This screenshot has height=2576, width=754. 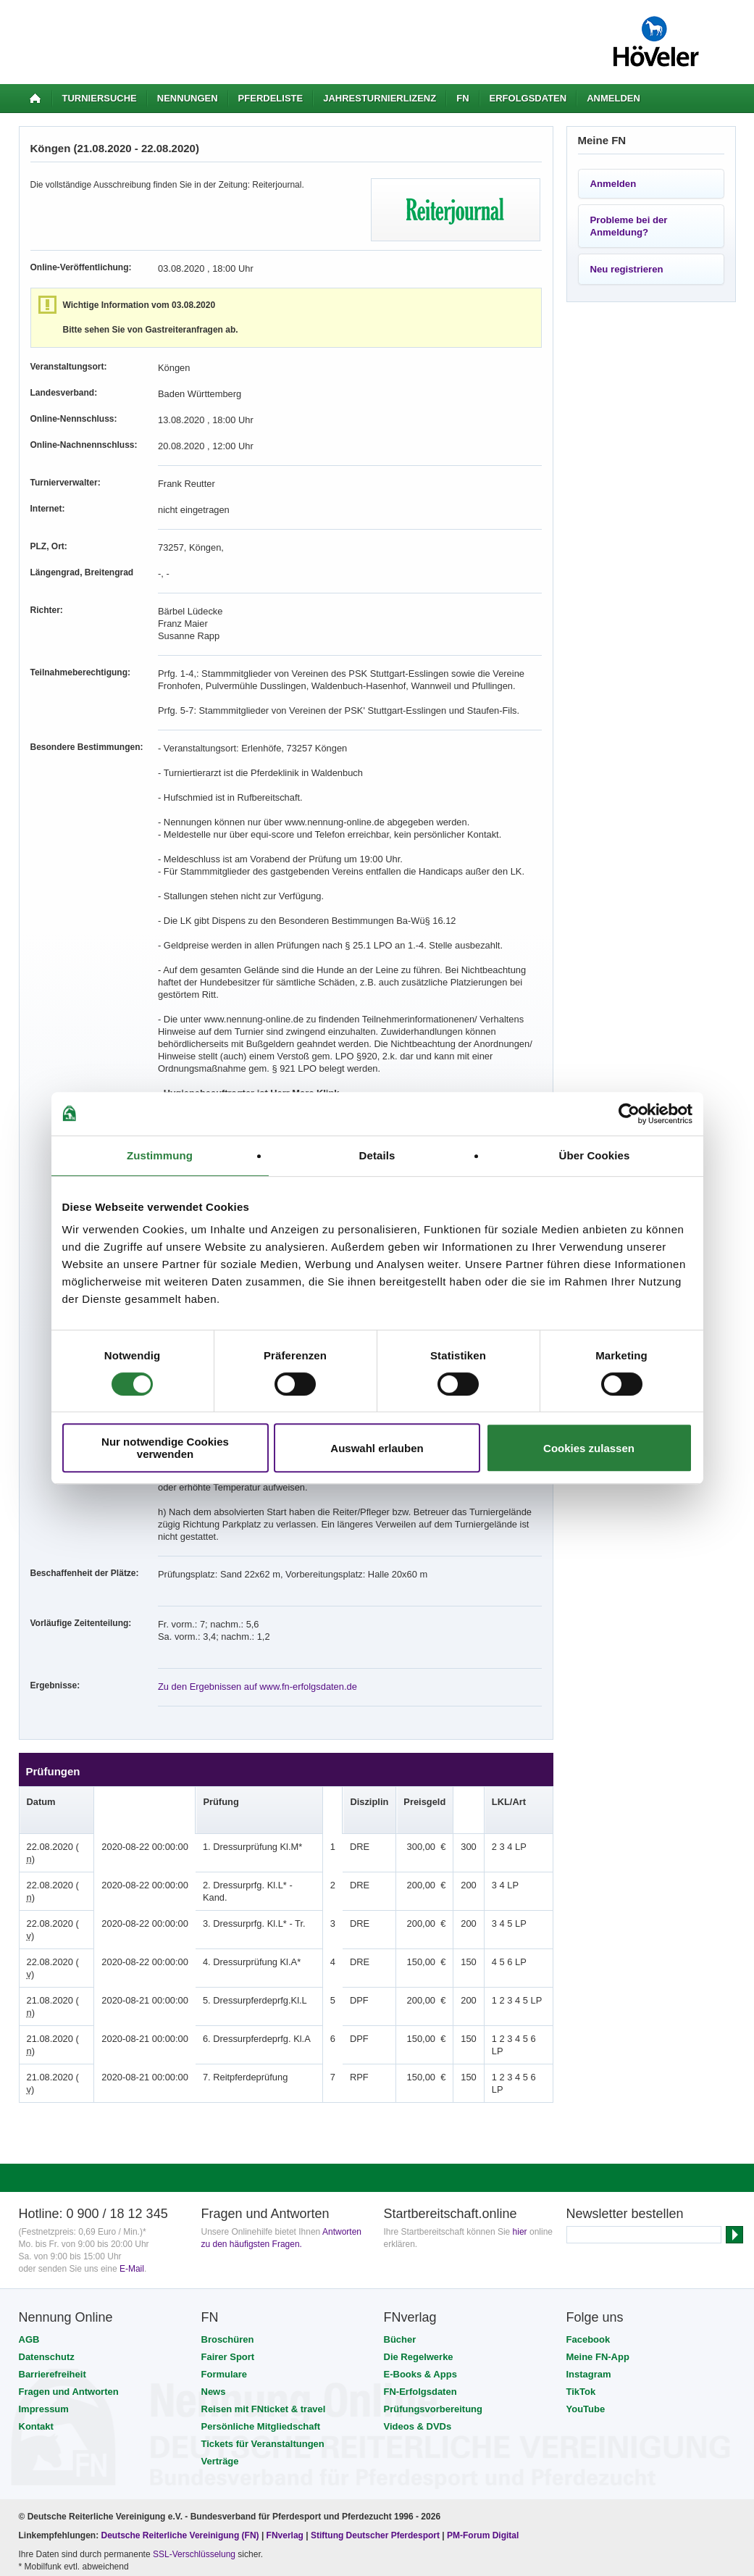 I want to click on Zustimmung [tab], so click(x=160, y=1155).